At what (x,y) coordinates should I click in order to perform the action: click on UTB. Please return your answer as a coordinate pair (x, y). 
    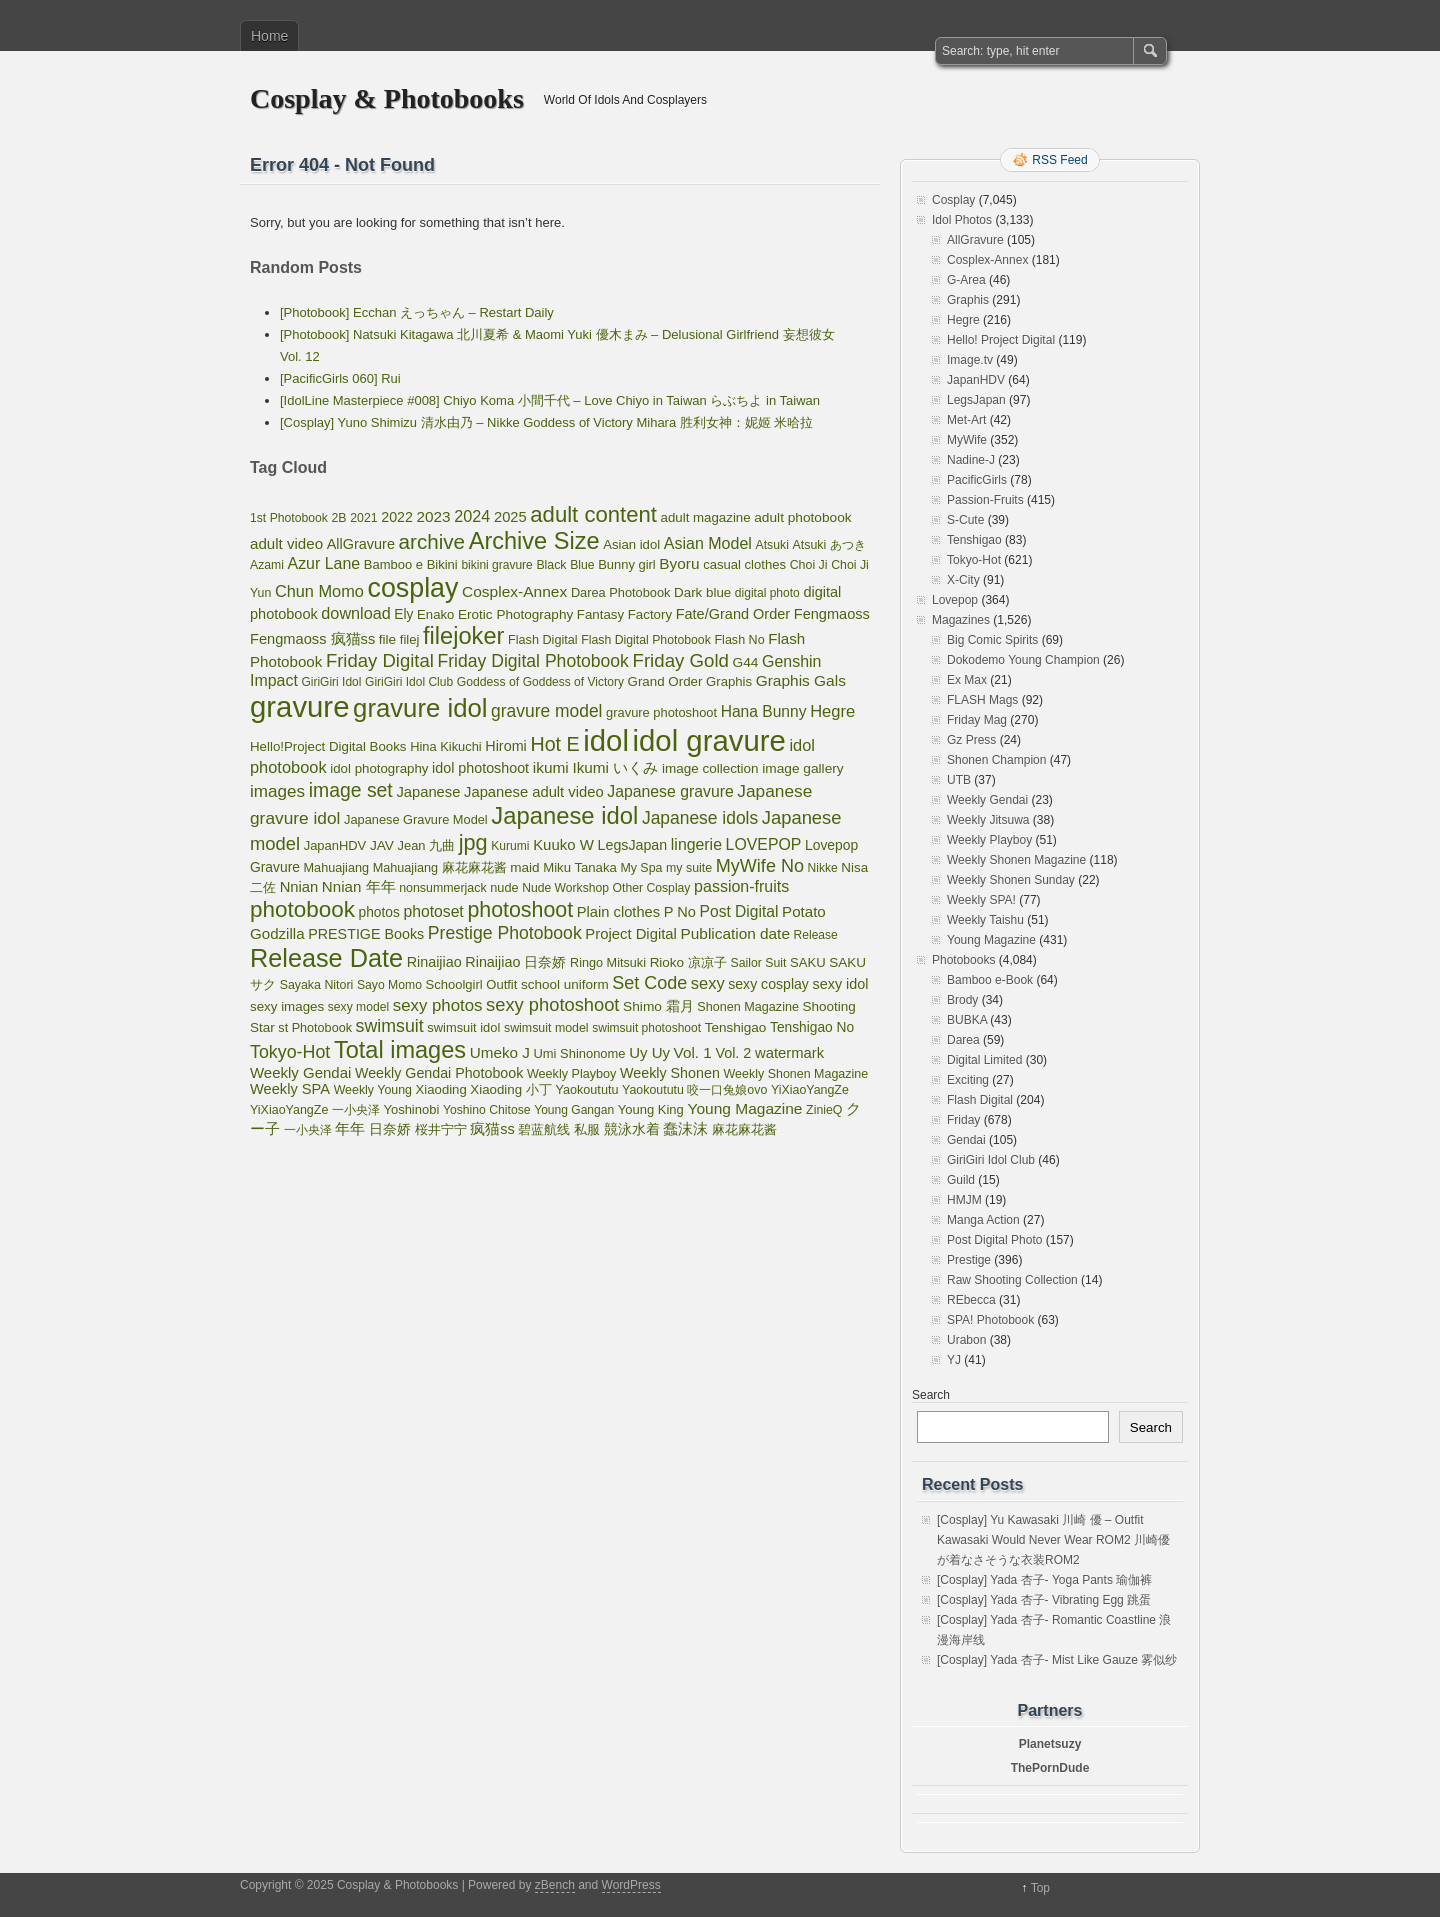
    Looking at the image, I should click on (959, 780).